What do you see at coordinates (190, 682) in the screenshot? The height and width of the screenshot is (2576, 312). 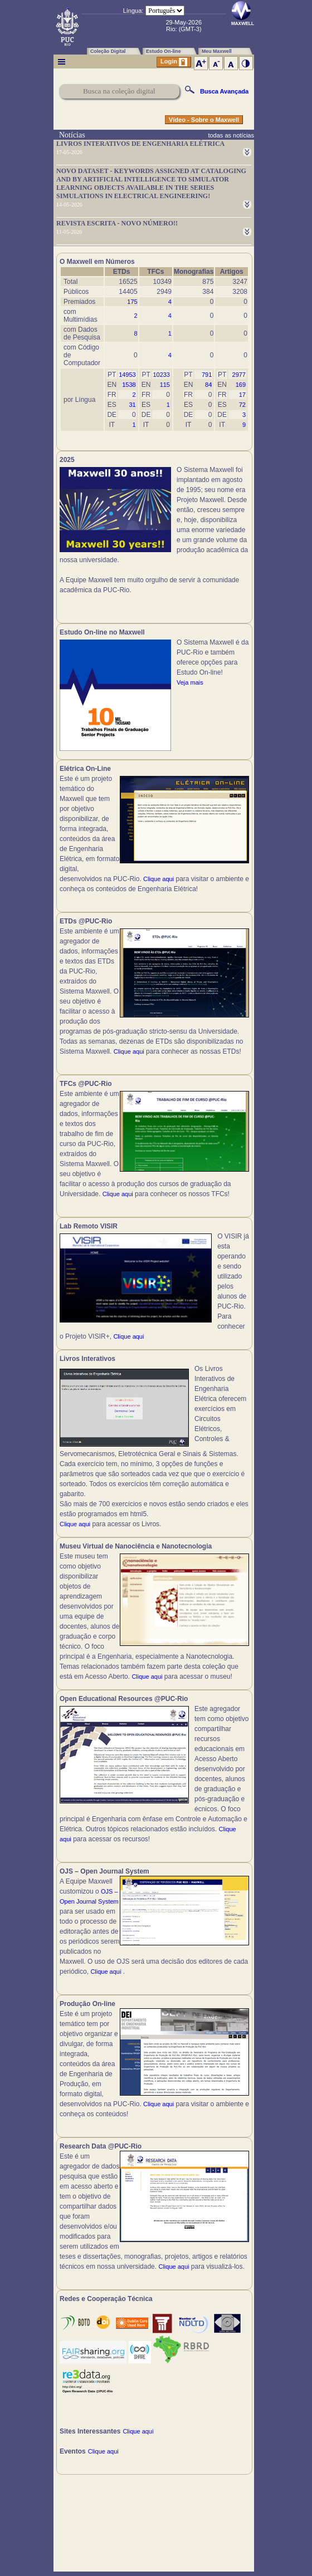 I see `Veja mais` at bounding box center [190, 682].